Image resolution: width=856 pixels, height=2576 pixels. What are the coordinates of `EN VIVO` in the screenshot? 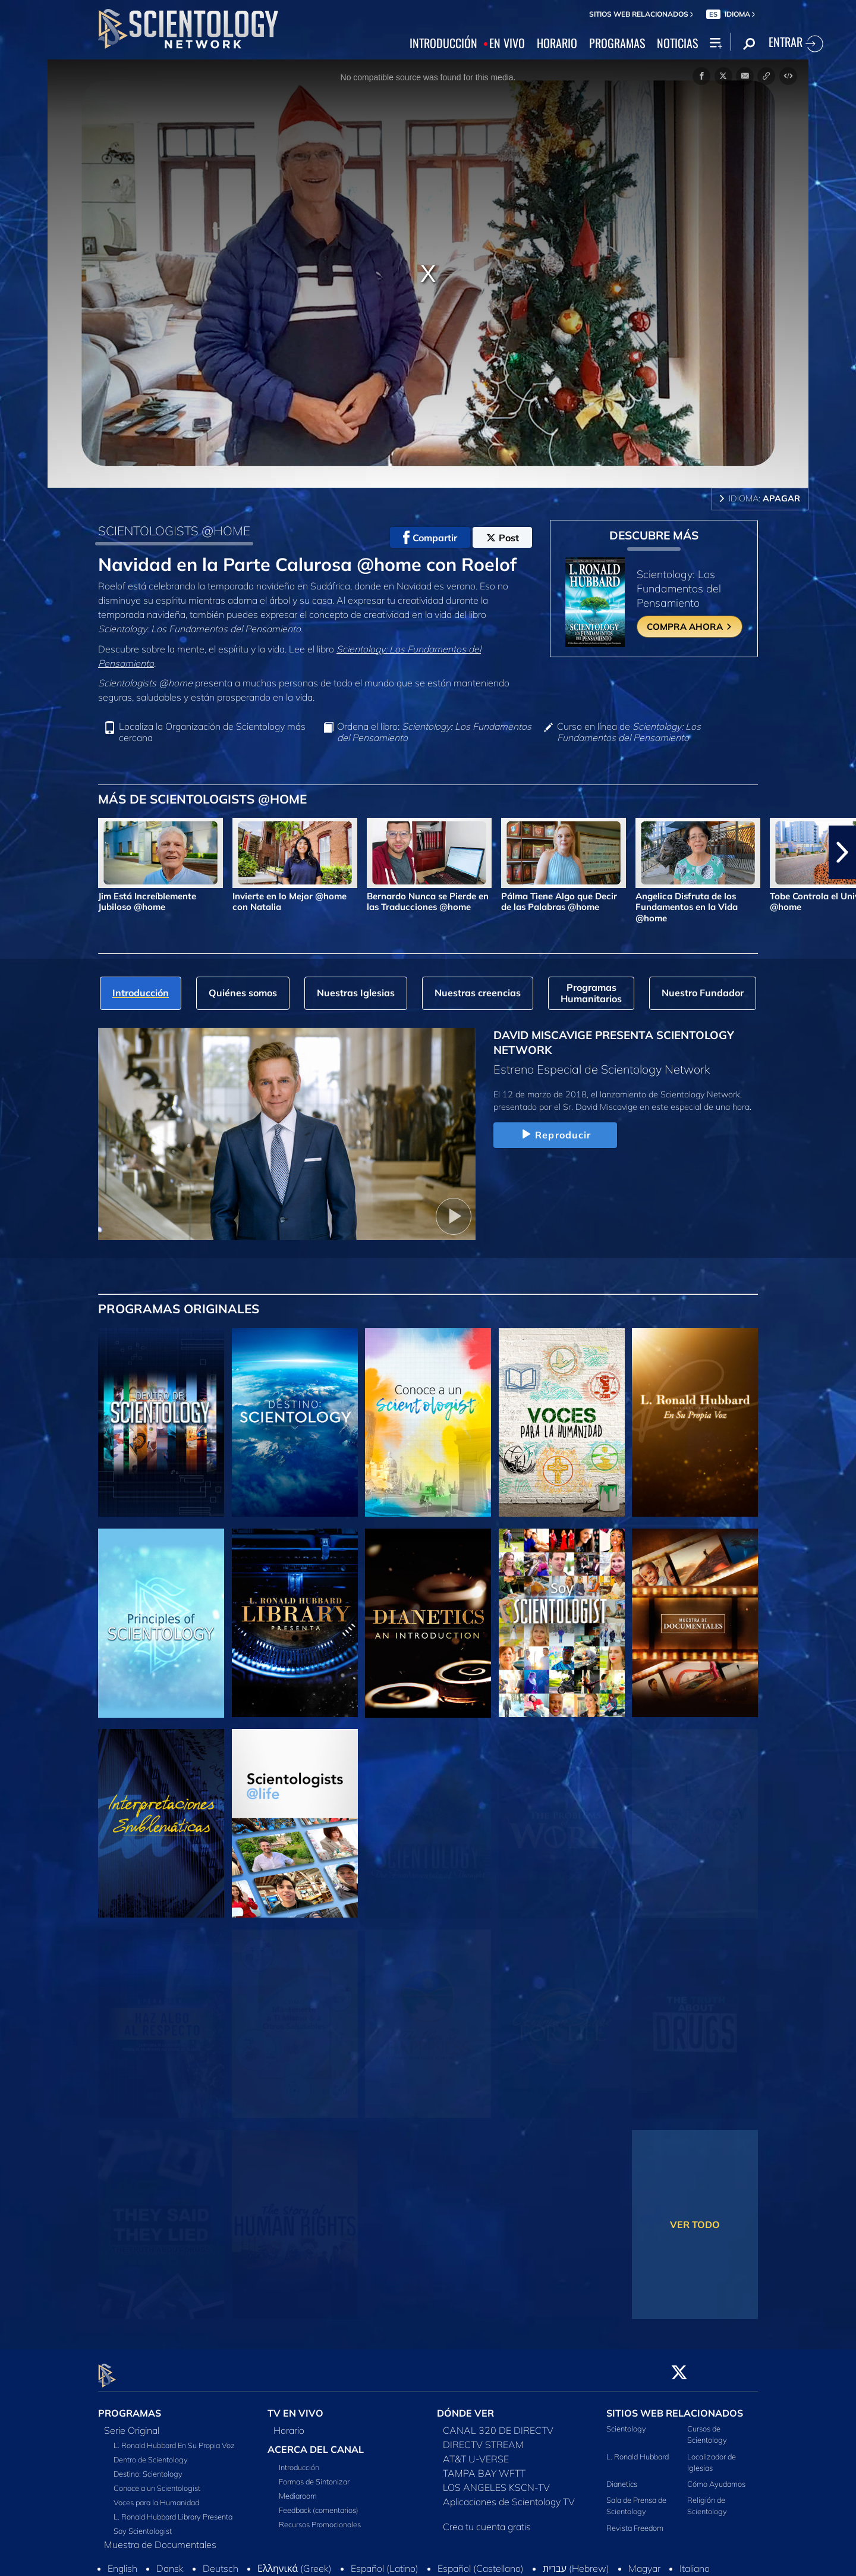 It's located at (507, 43).